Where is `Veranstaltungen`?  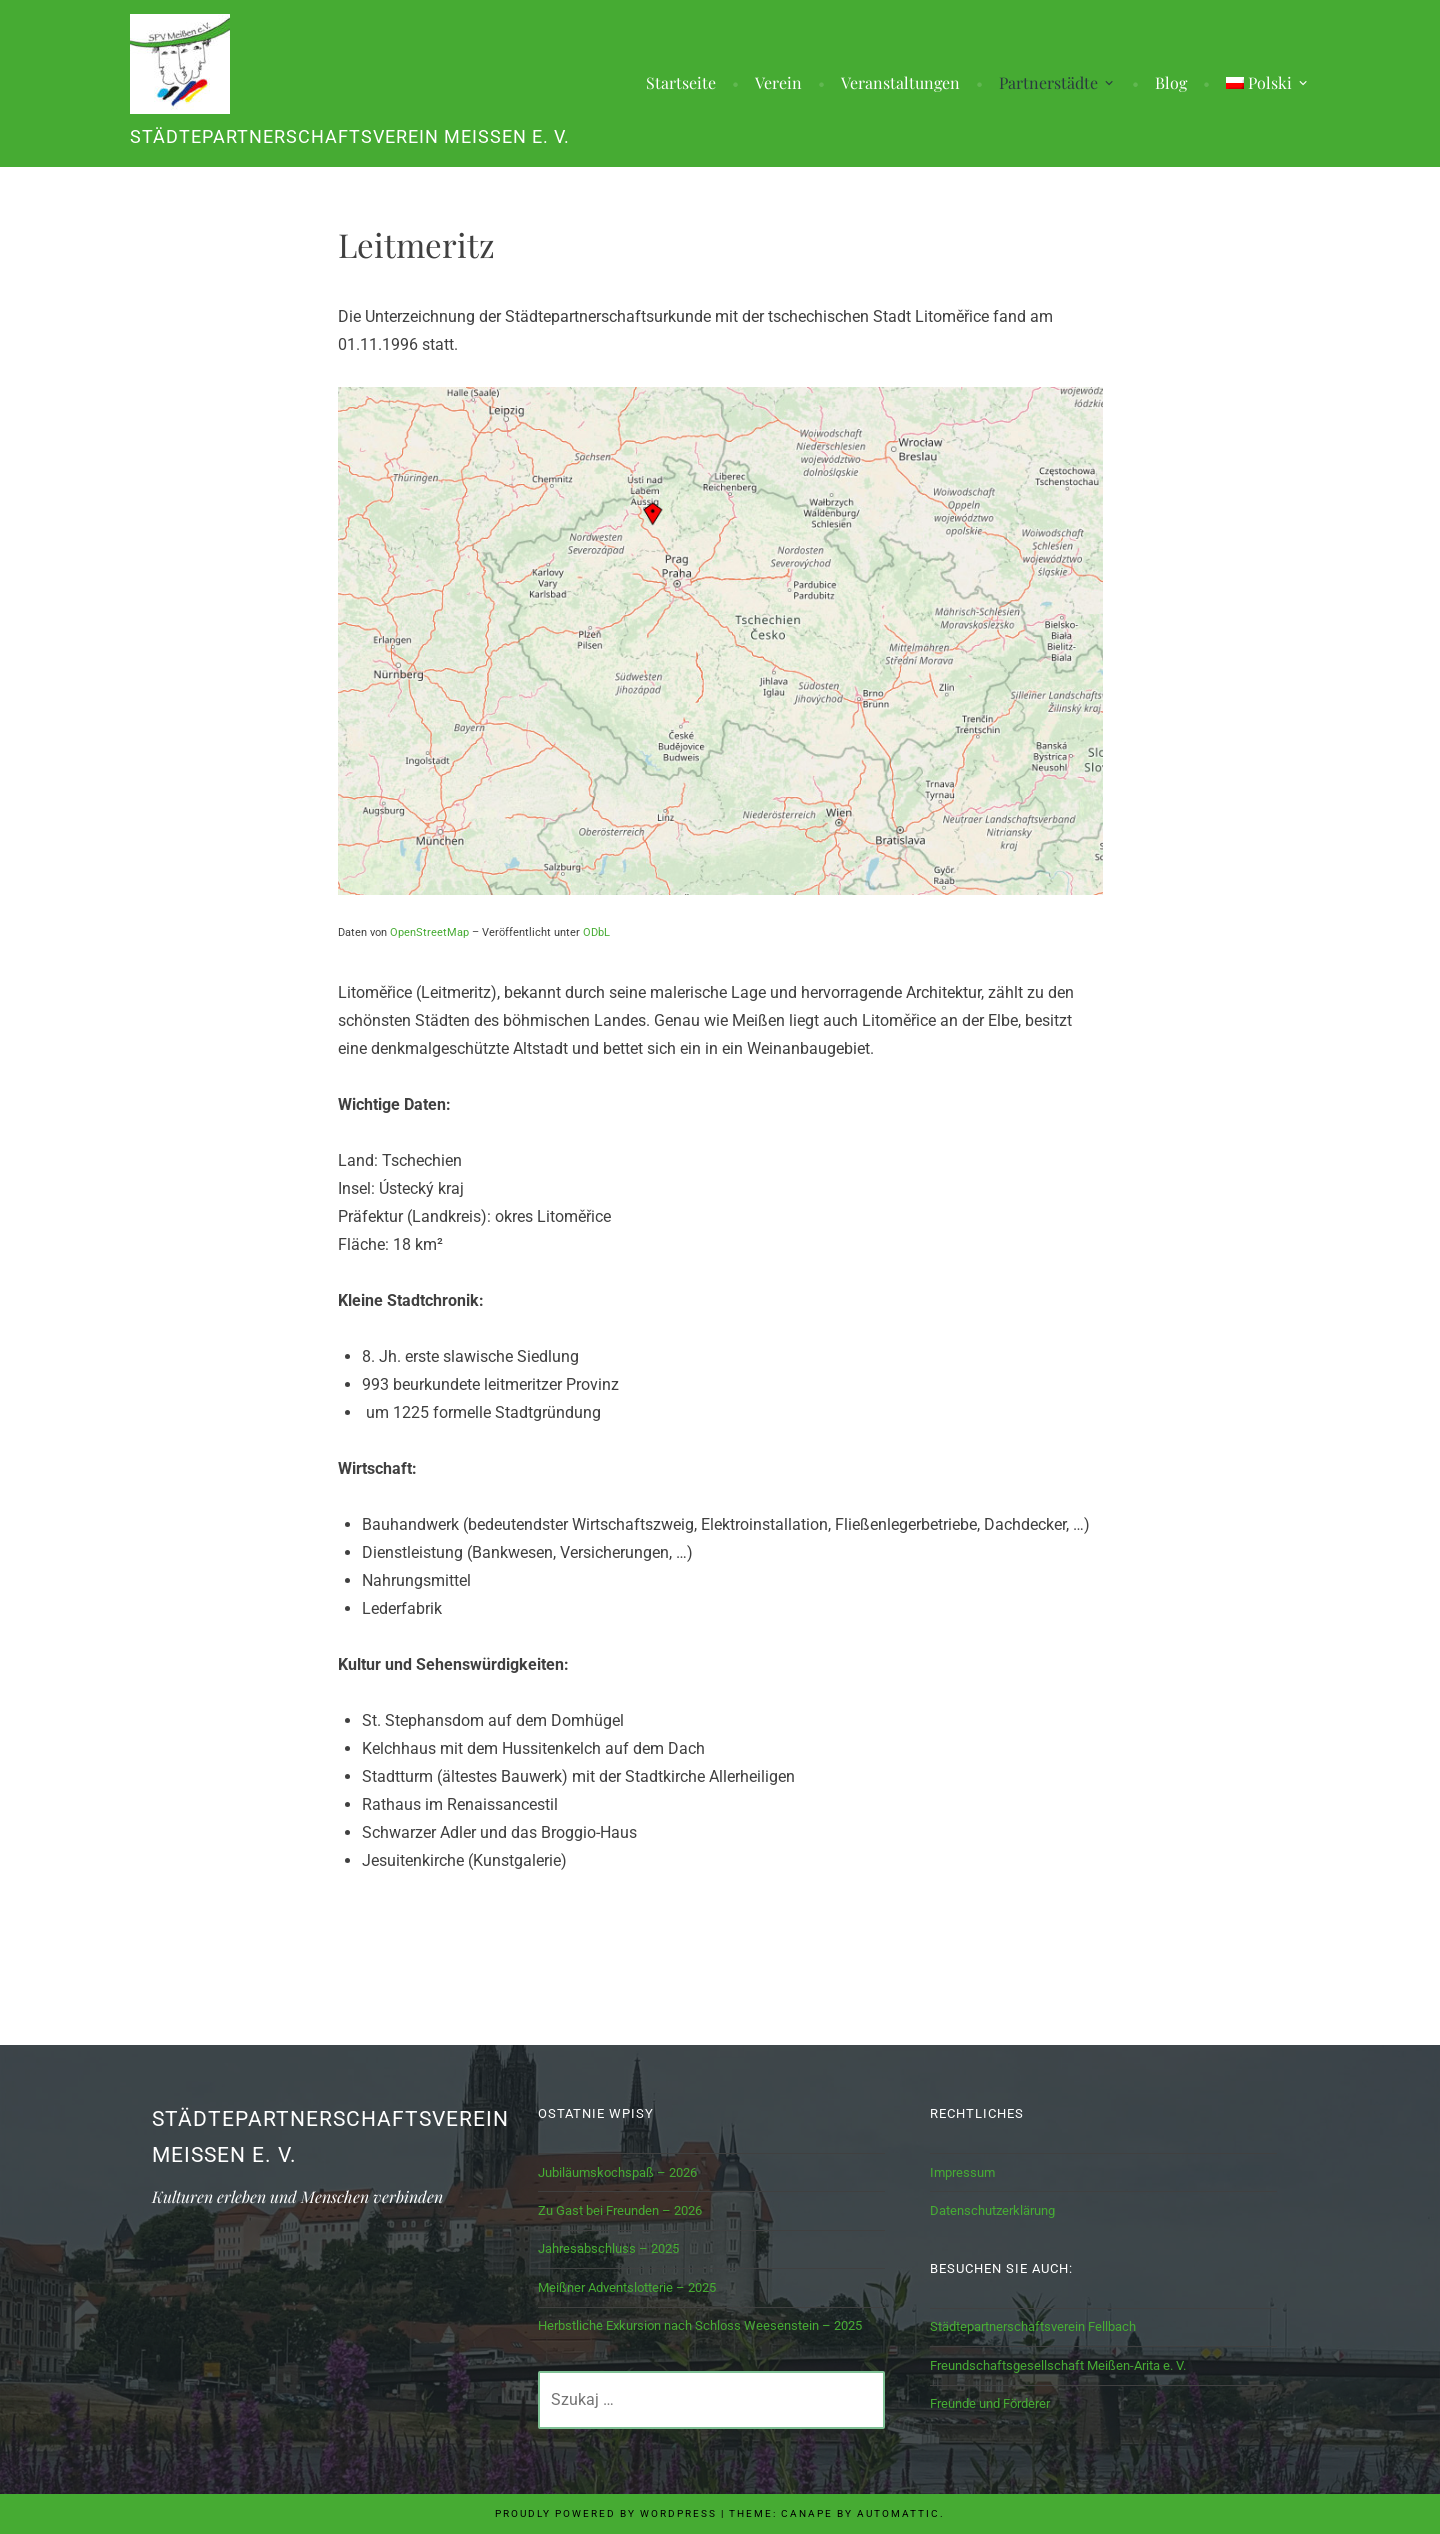 Veranstaltungen is located at coordinates (900, 83).